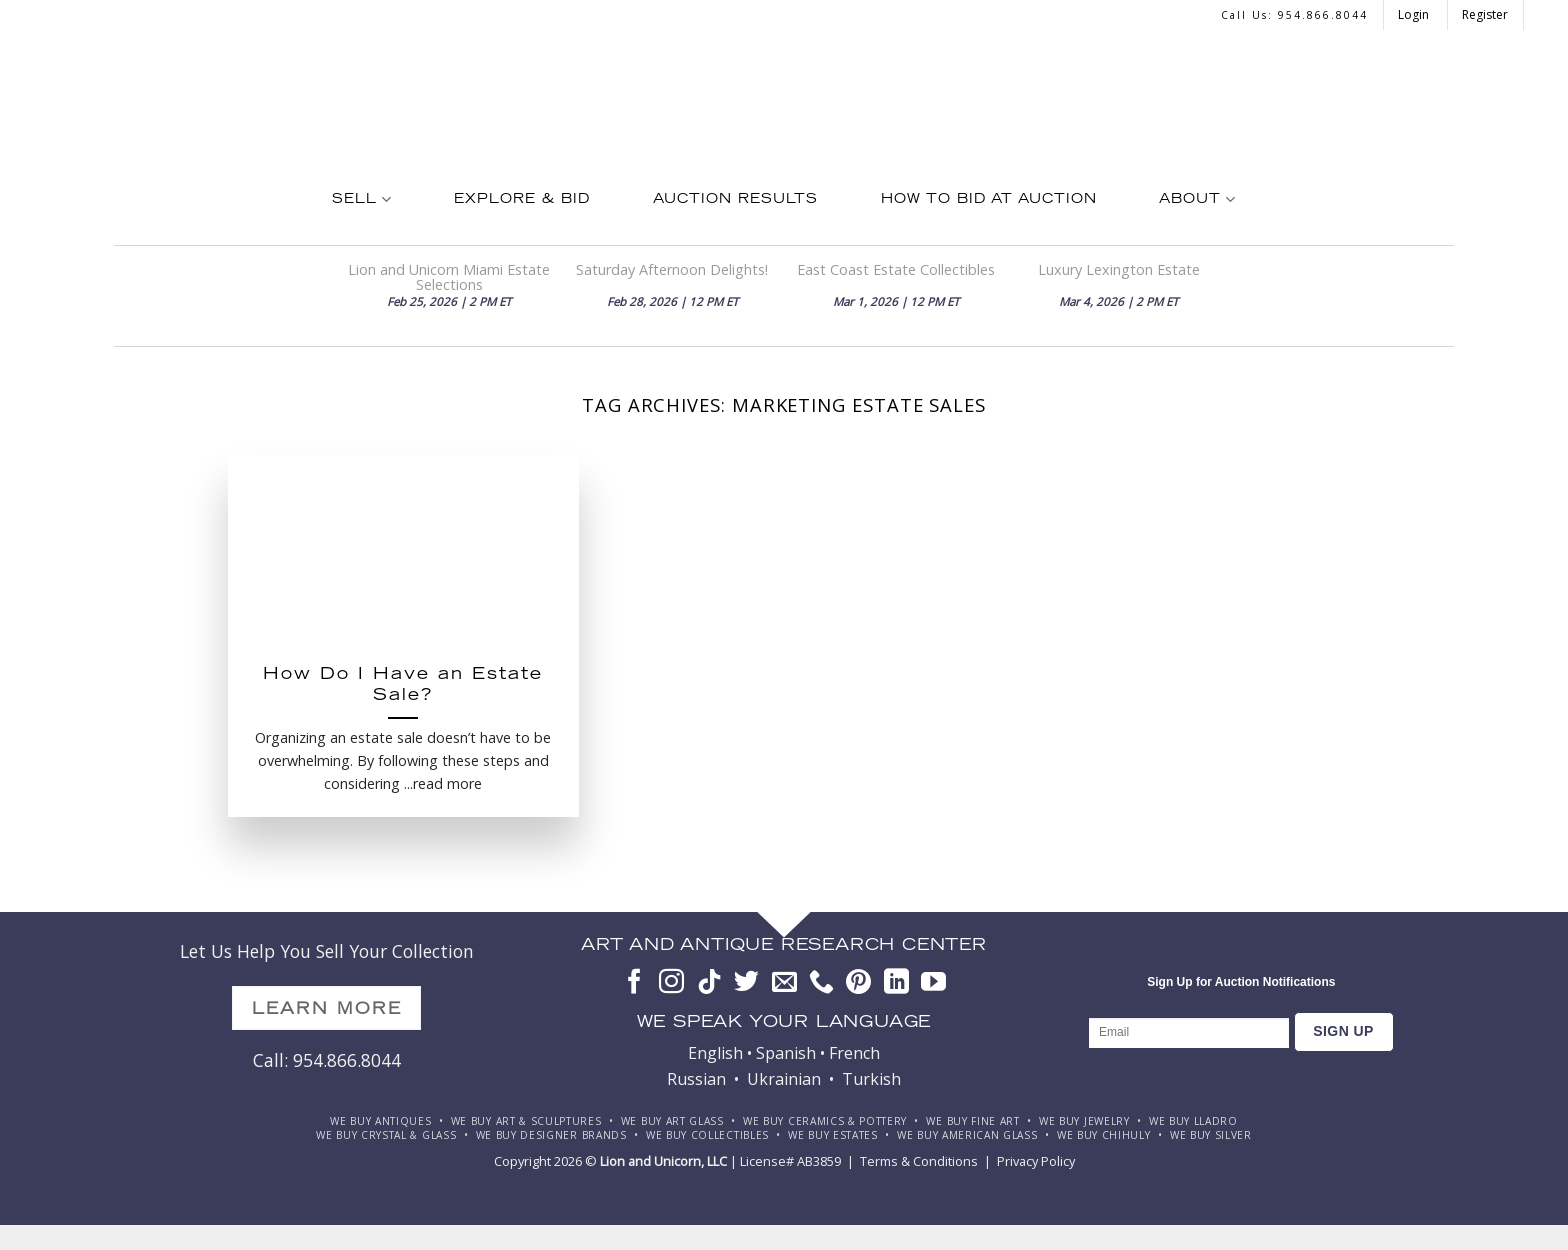 This screenshot has height=1250, width=1568. Describe the element at coordinates (1119, 269) in the screenshot. I see `Luxury Lexington Estate` at that location.